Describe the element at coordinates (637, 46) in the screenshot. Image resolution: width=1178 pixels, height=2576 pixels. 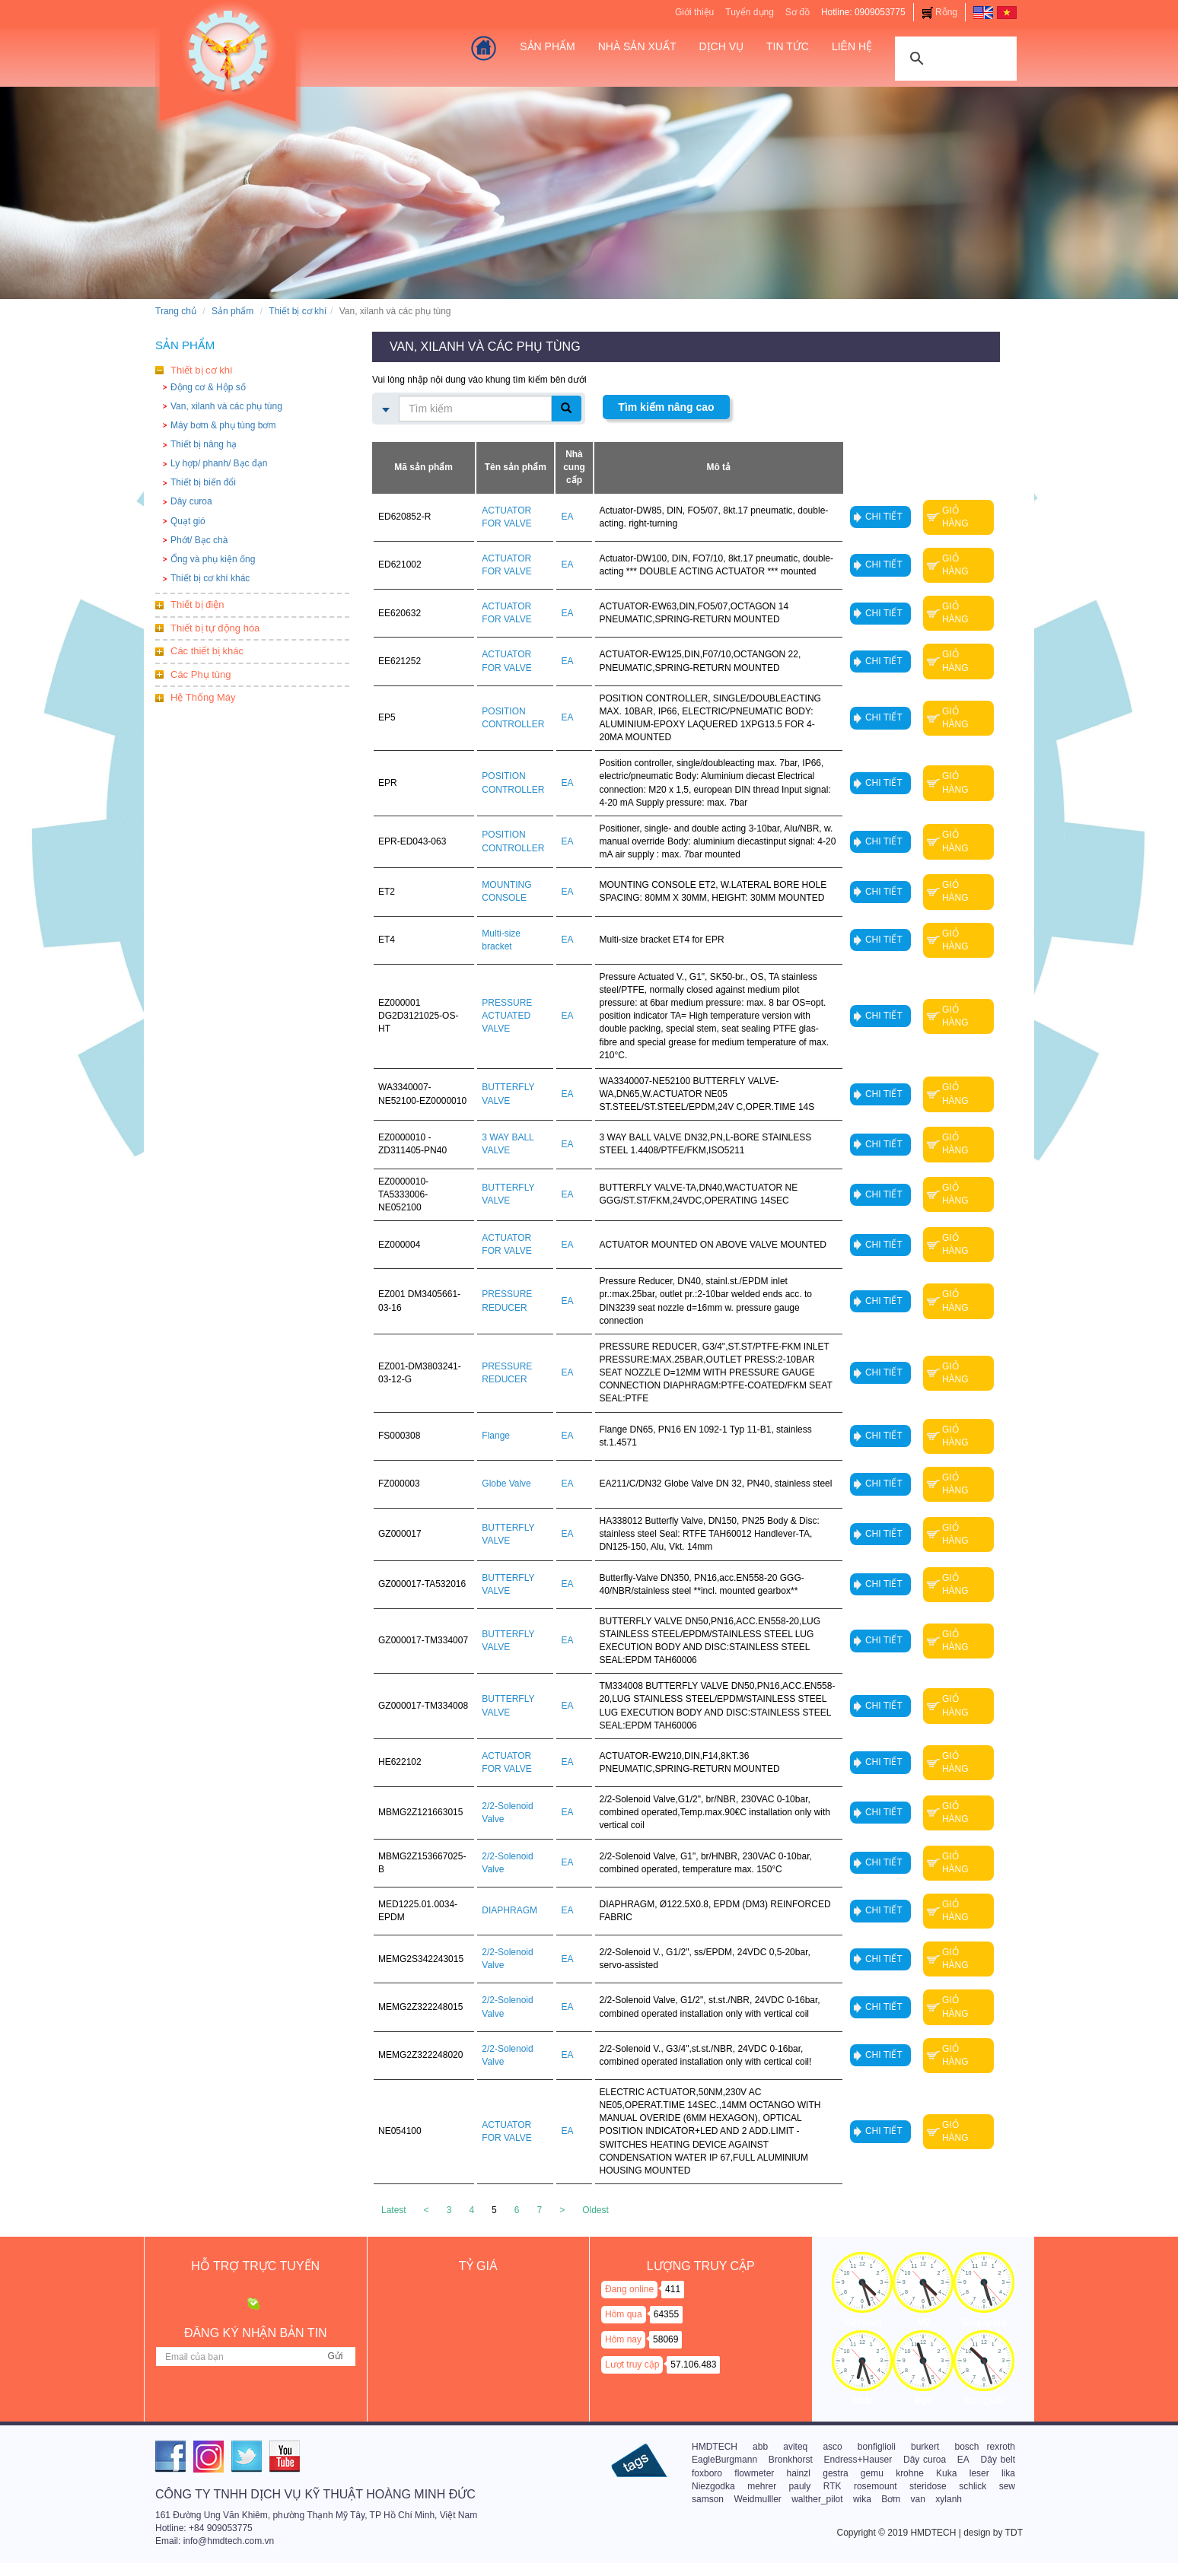
I see `Nhà sản xuất` at that location.